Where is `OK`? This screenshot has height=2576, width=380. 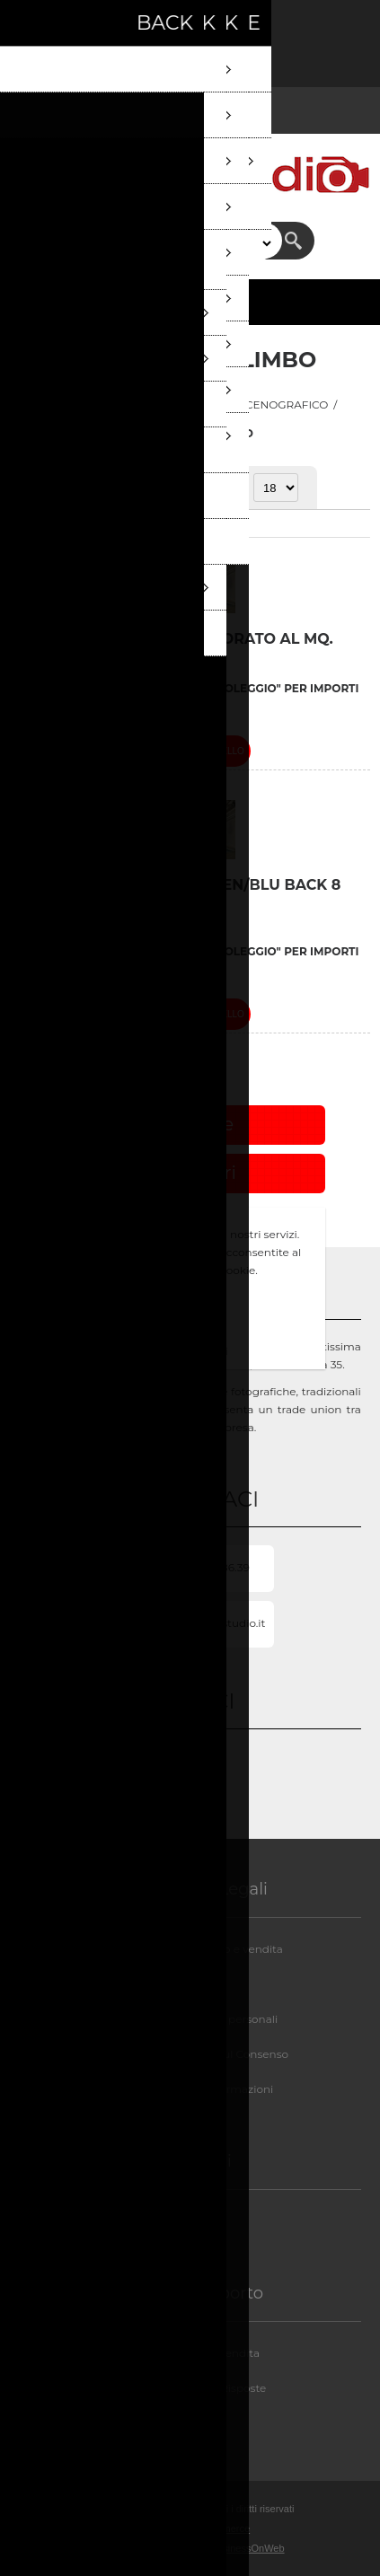 OK is located at coordinates (190, 1320).